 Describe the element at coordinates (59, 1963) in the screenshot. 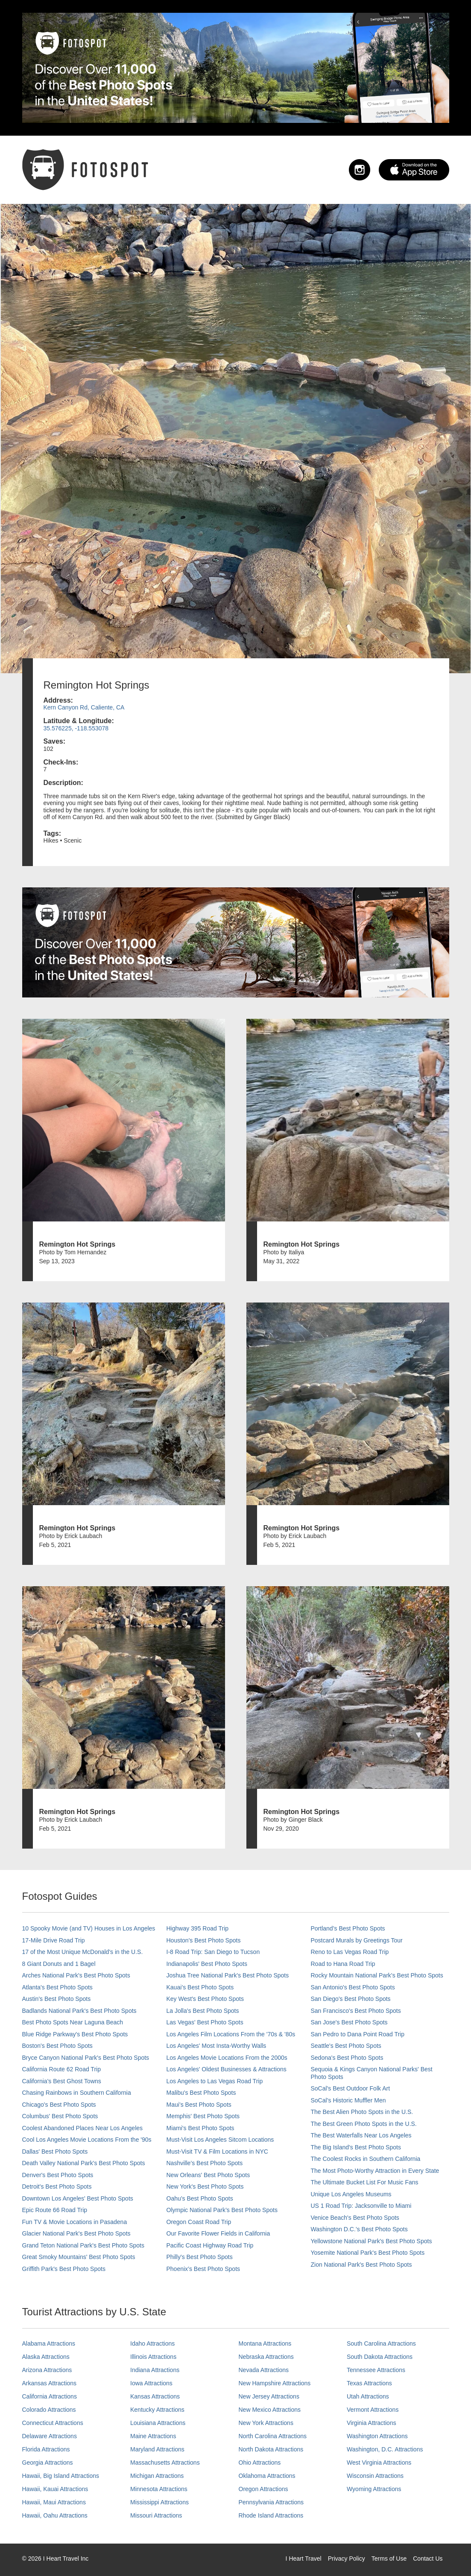

I see `8 Giant Donuts and 1 Bagel` at that location.